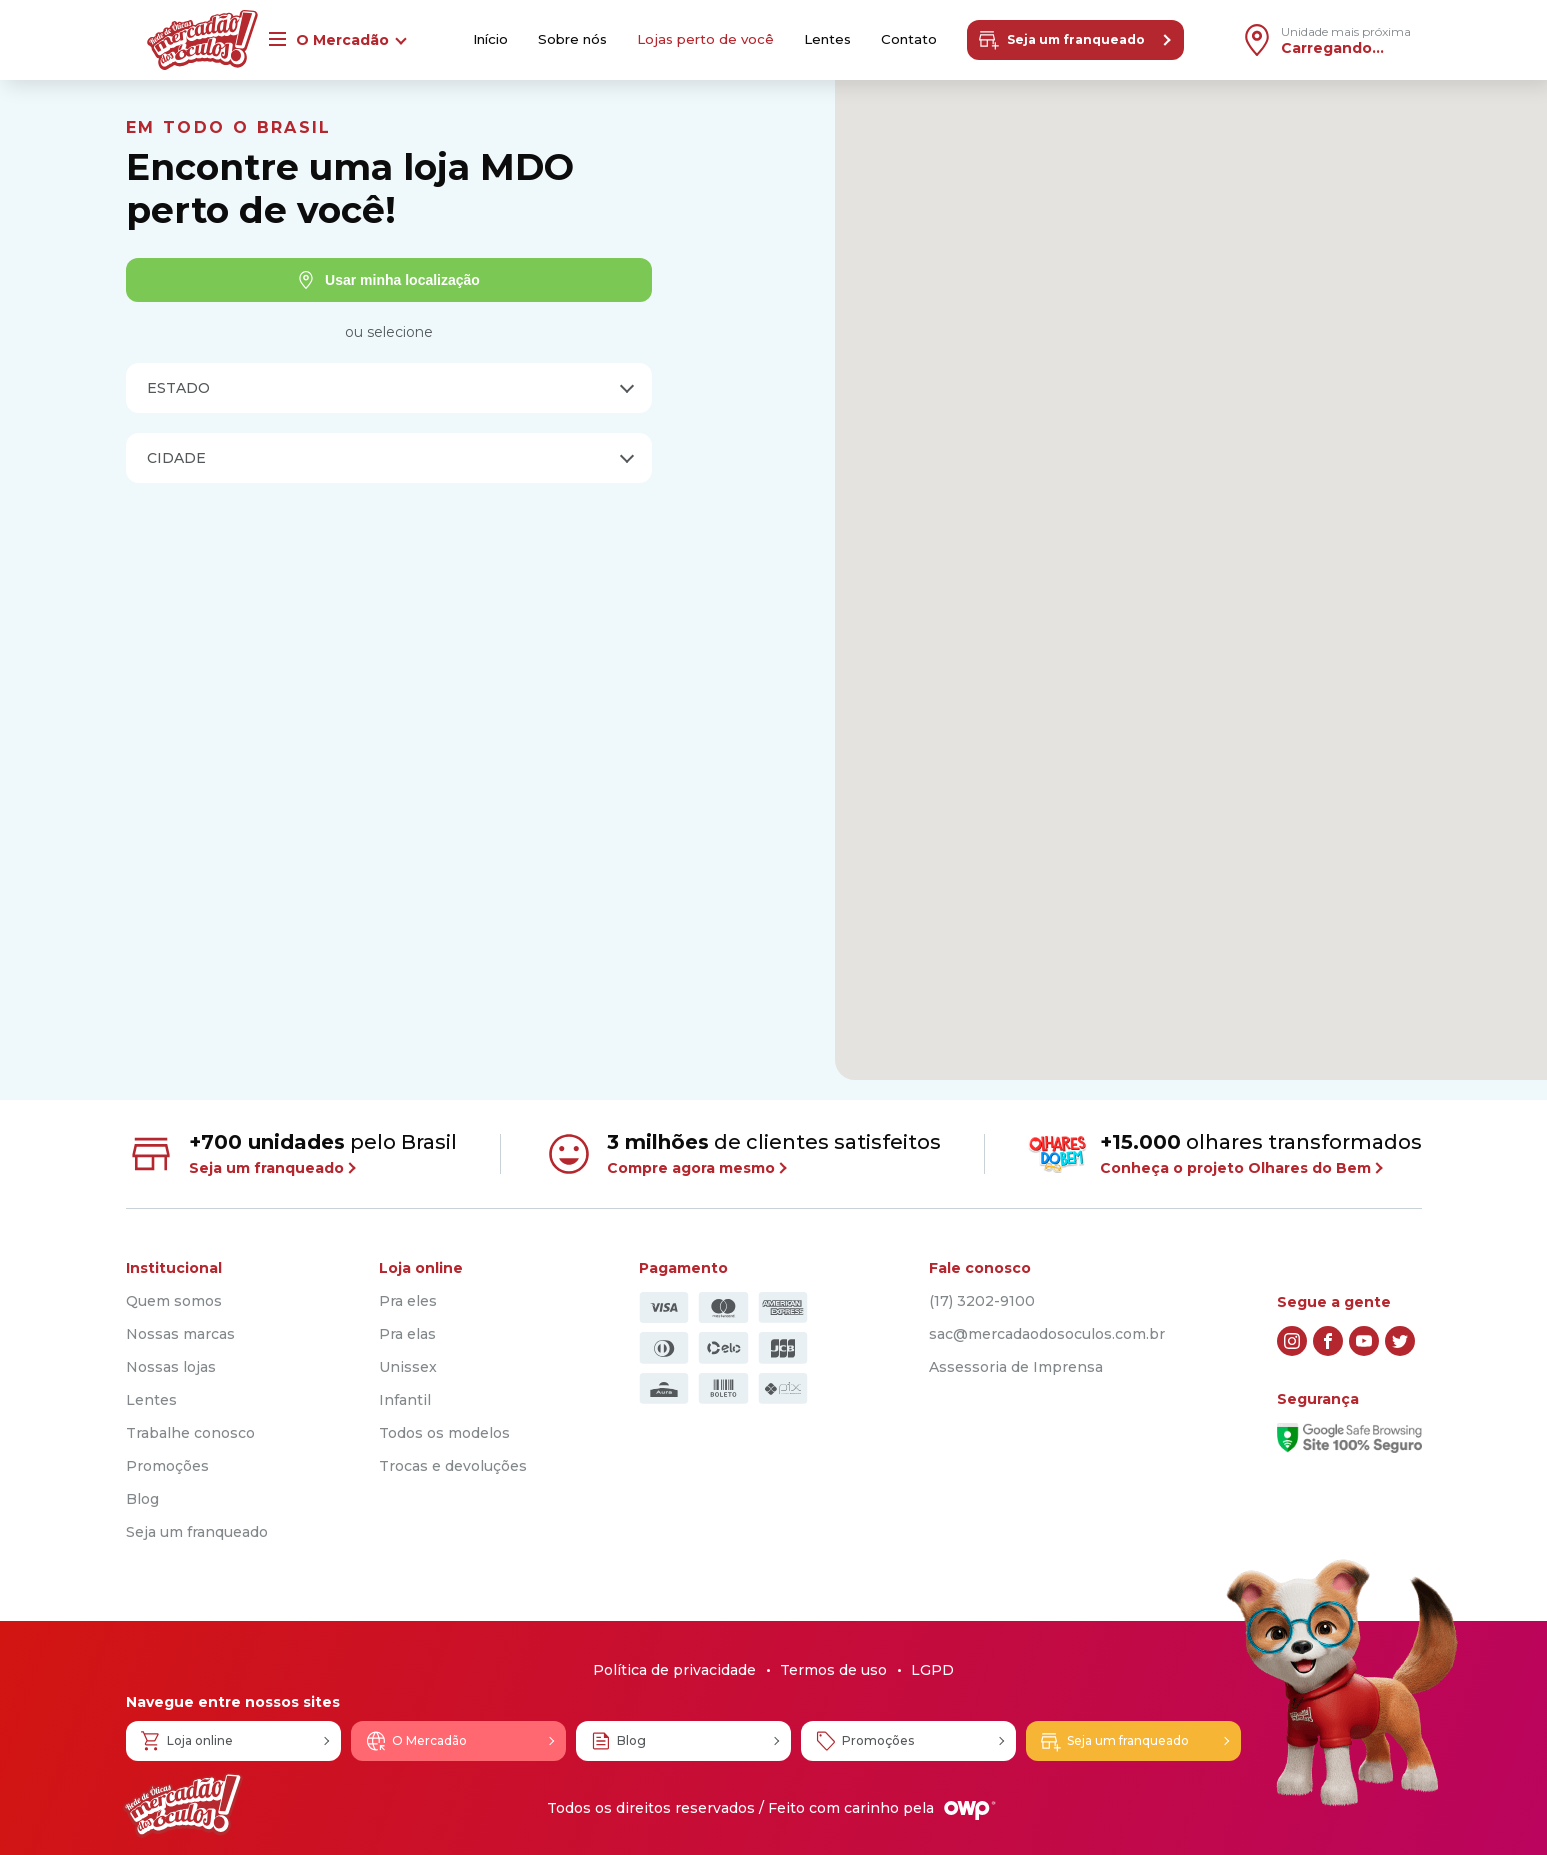 The width and height of the screenshot is (1547, 1855). Describe the element at coordinates (674, 1670) in the screenshot. I see `Política de privacidade` at that location.